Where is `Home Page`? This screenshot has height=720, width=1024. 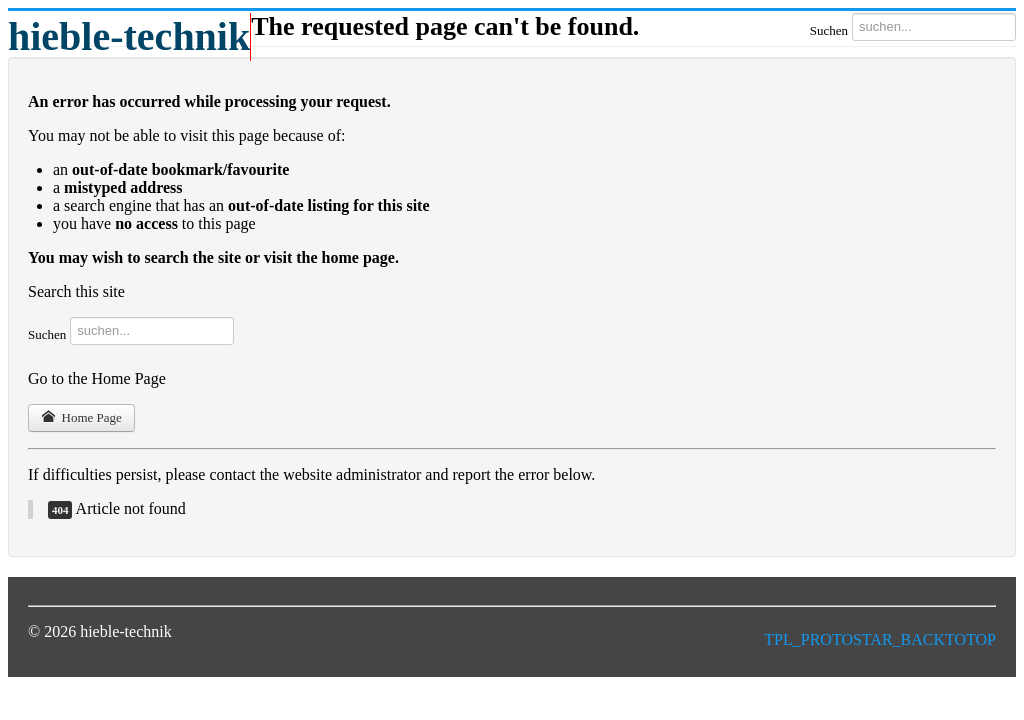 Home Page is located at coordinates (81, 417).